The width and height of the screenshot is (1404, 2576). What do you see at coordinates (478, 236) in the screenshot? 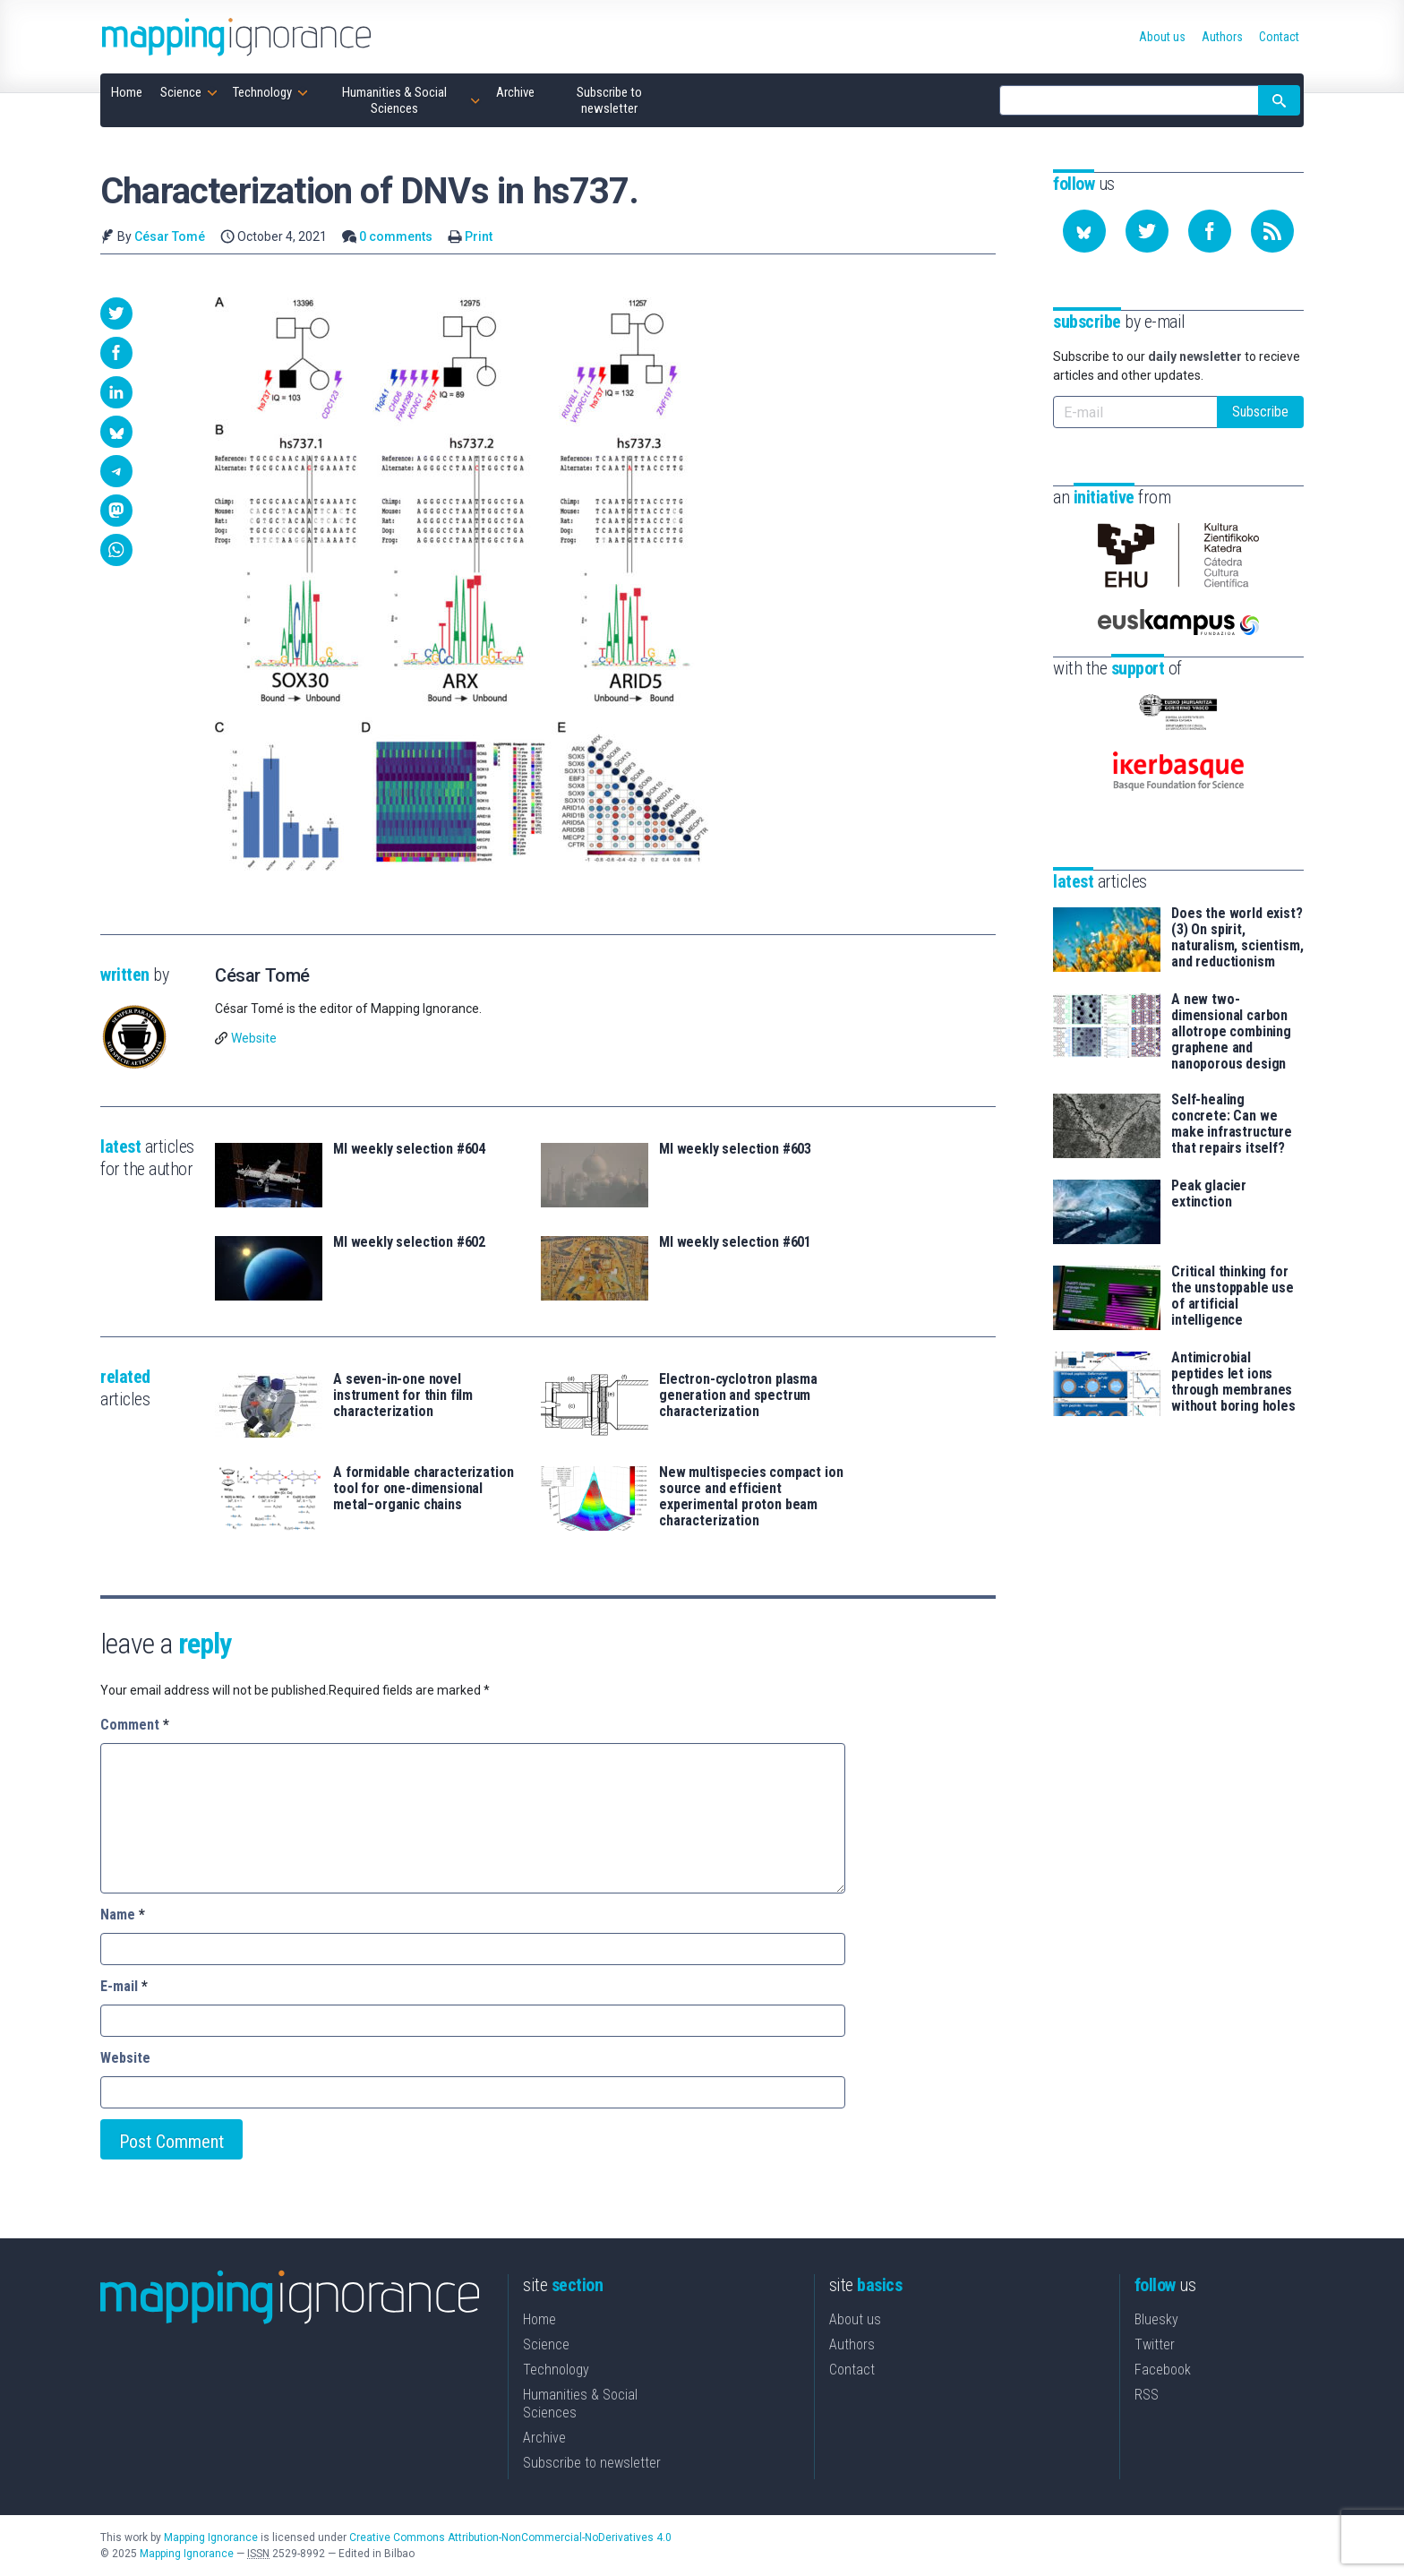
I see `Print` at bounding box center [478, 236].